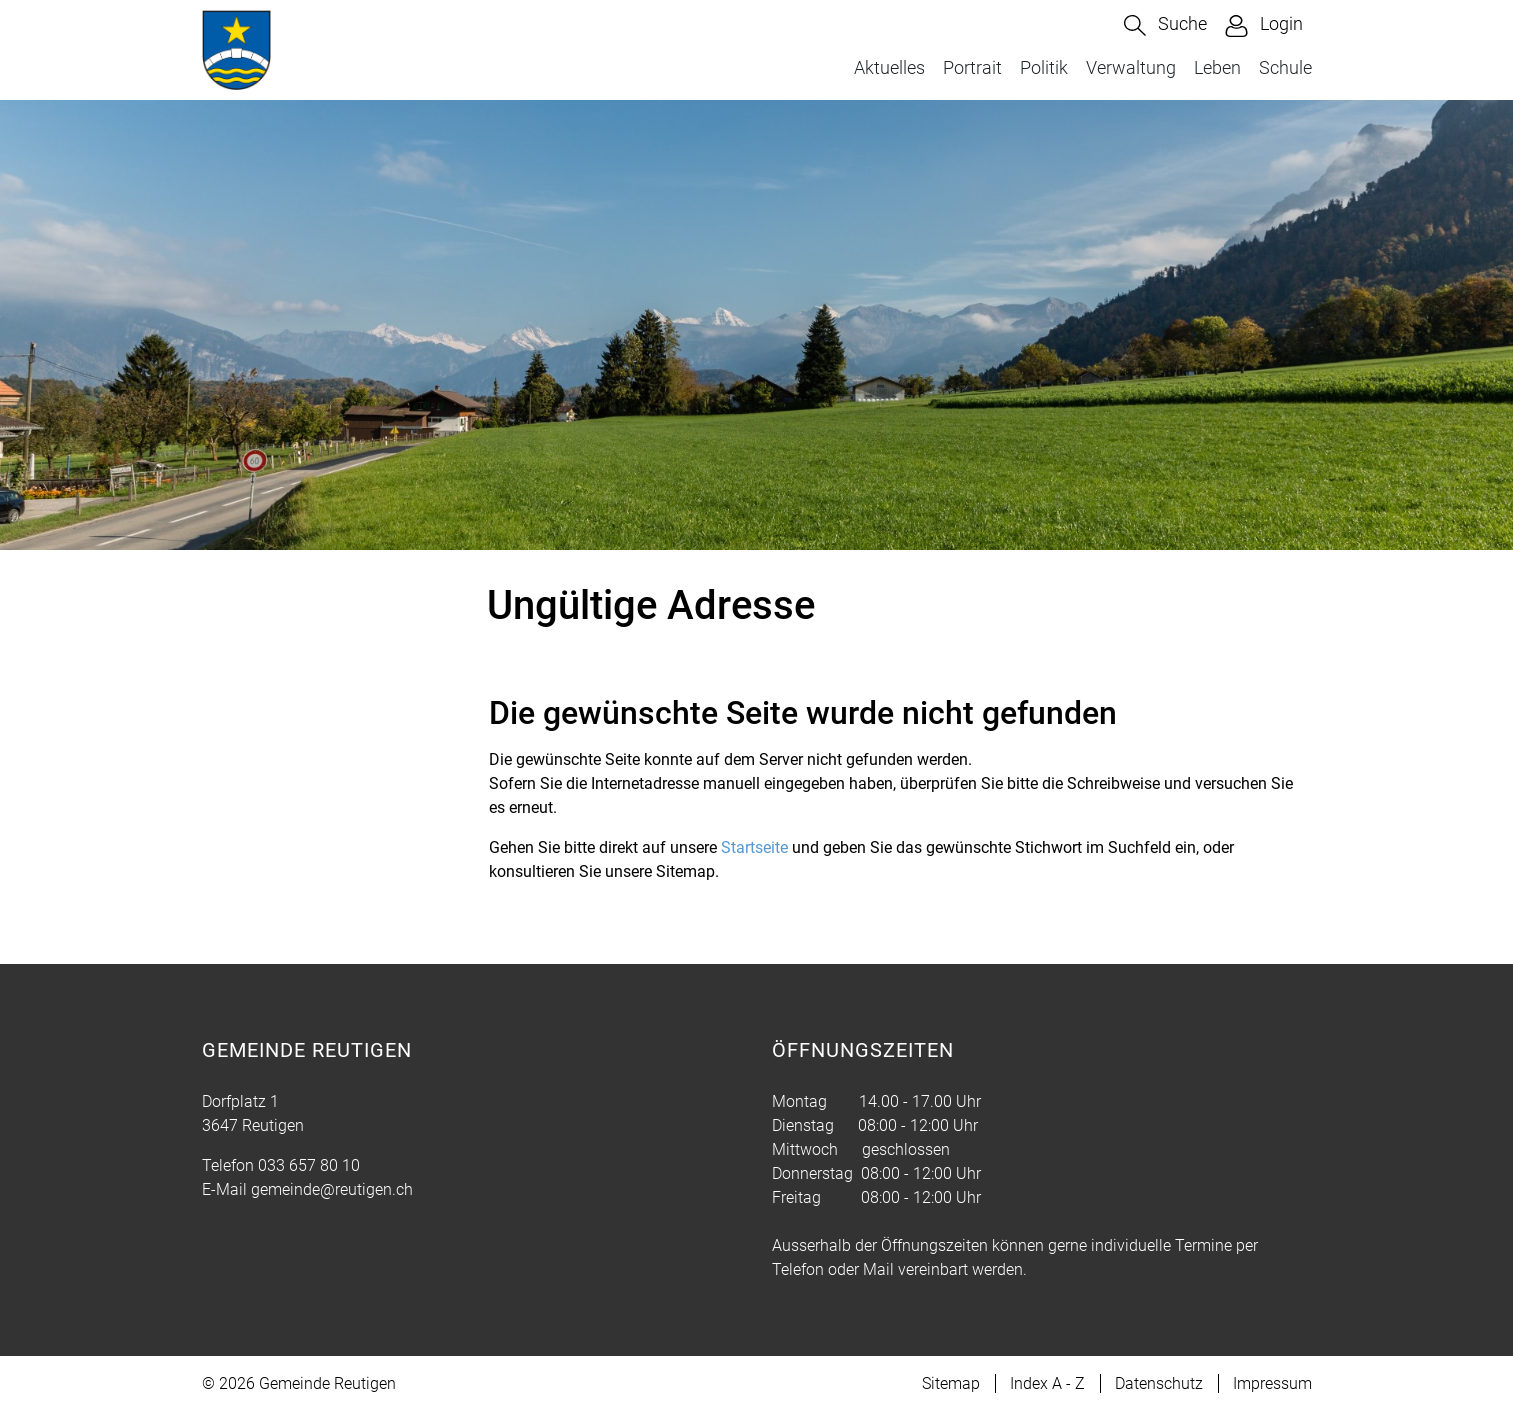 This screenshot has height=1412, width=1513. What do you see at coordinates (972, 67) in the screenshot?
I see `Portrait` at bounding box center [972, 67].